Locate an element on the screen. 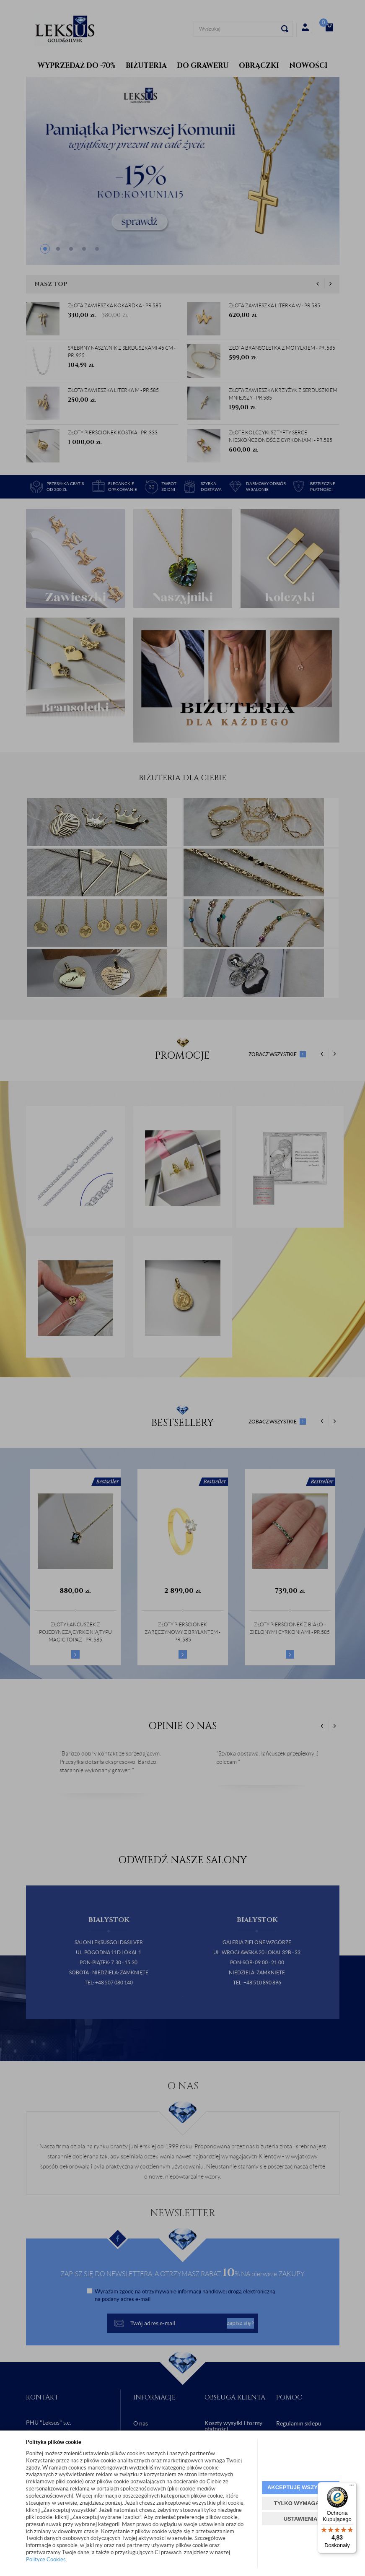 The height and width of the screenshot is (2576, 365). TYLKO WYMAGANE is located at coordinates (300, 2503).